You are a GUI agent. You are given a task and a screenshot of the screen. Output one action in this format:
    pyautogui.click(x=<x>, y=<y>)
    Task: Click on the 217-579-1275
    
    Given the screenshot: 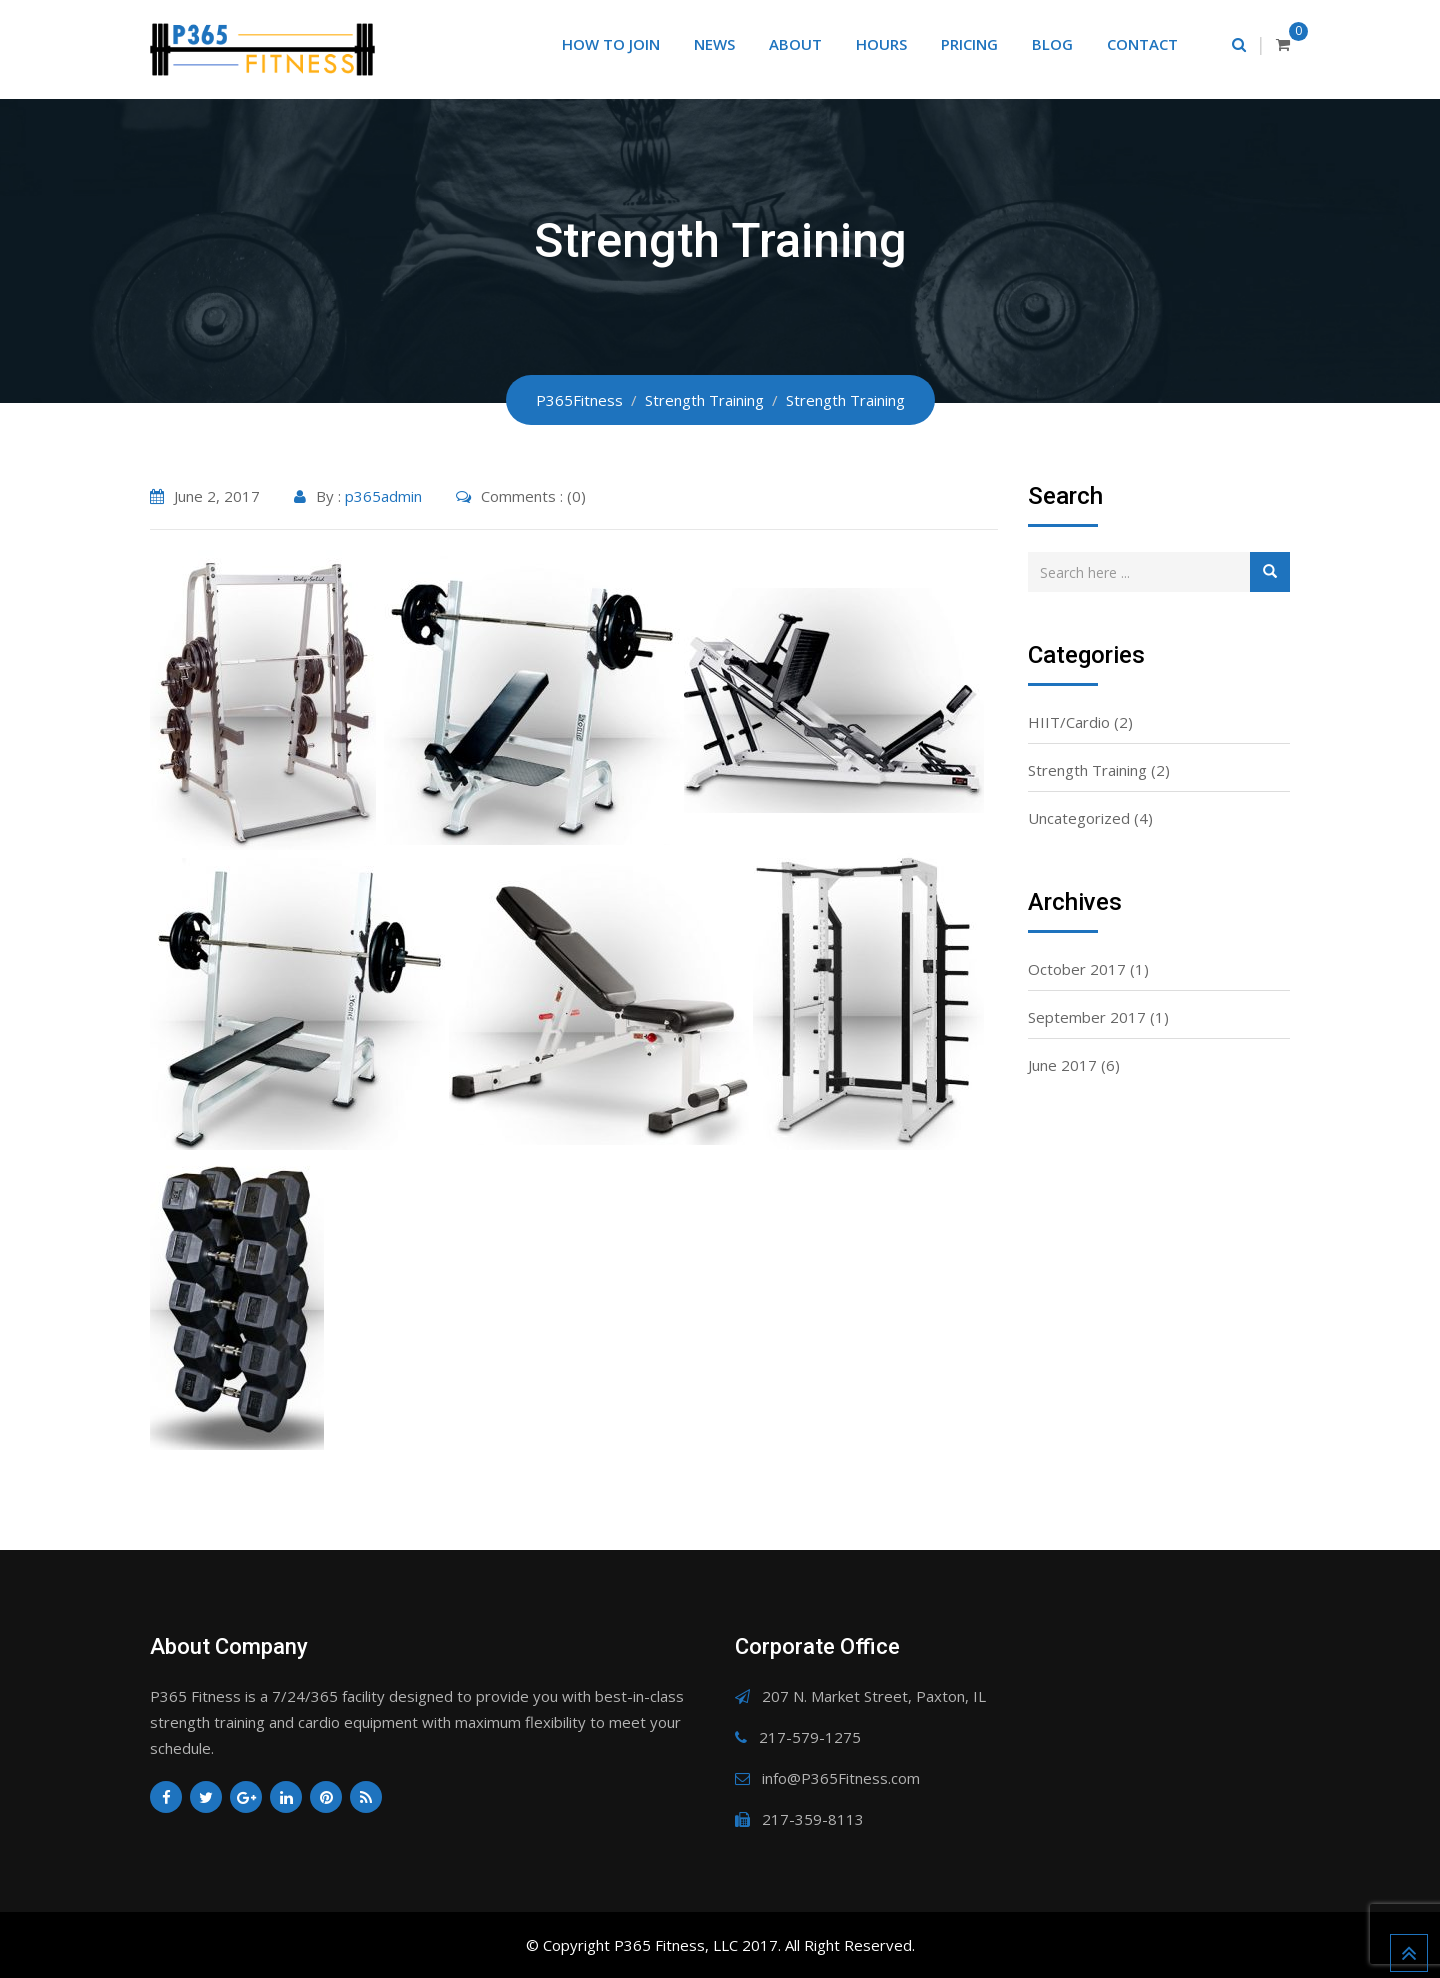 What is the action you would take?
    pyautogui.click(x=810, y=1737)
    